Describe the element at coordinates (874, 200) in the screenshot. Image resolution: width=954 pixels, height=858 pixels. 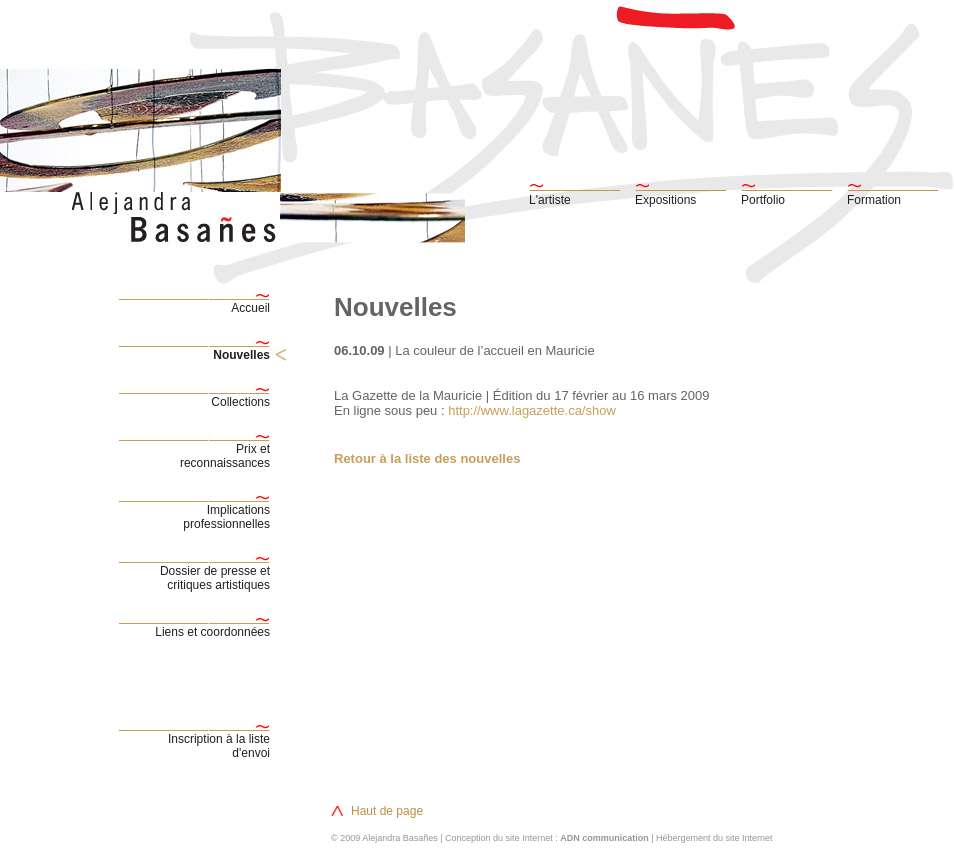
I see `Formation` at that location.